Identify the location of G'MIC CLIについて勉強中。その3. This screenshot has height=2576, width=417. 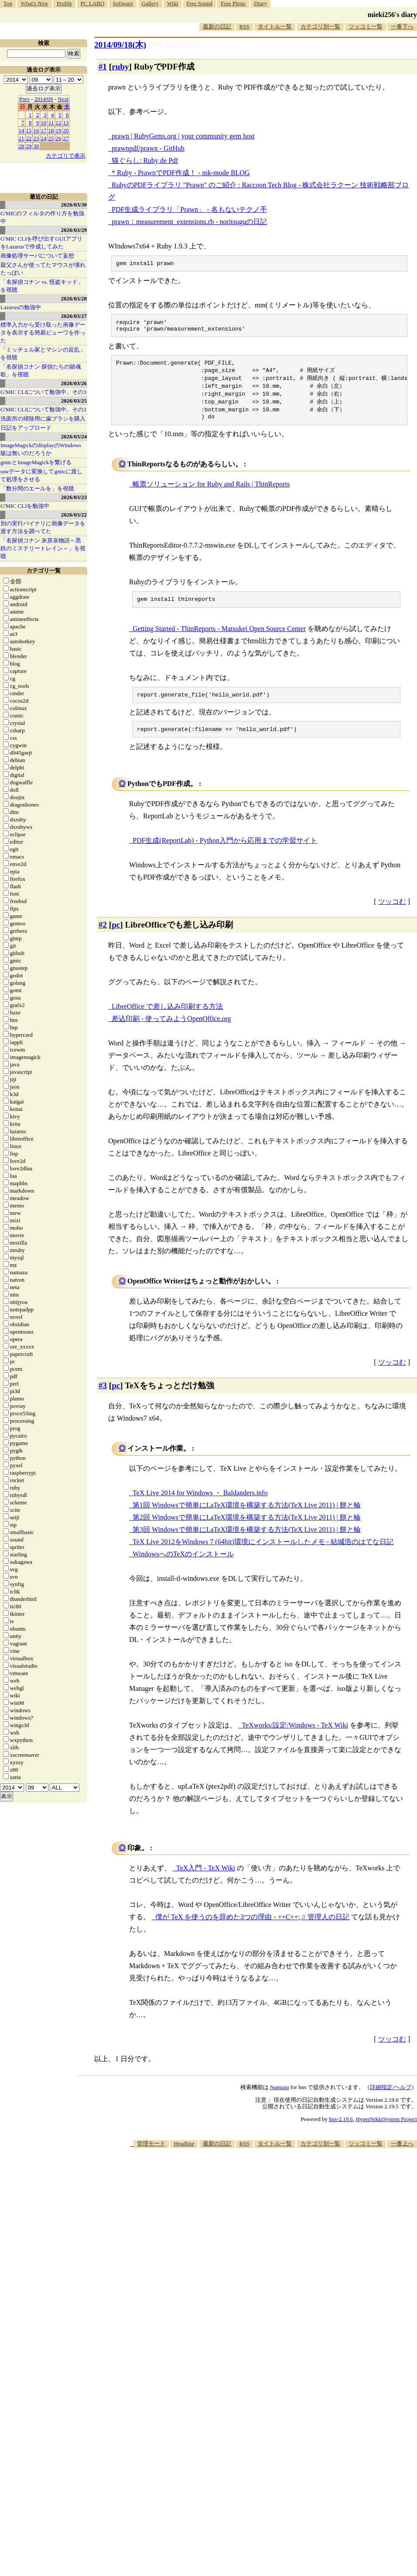
(43, 392).